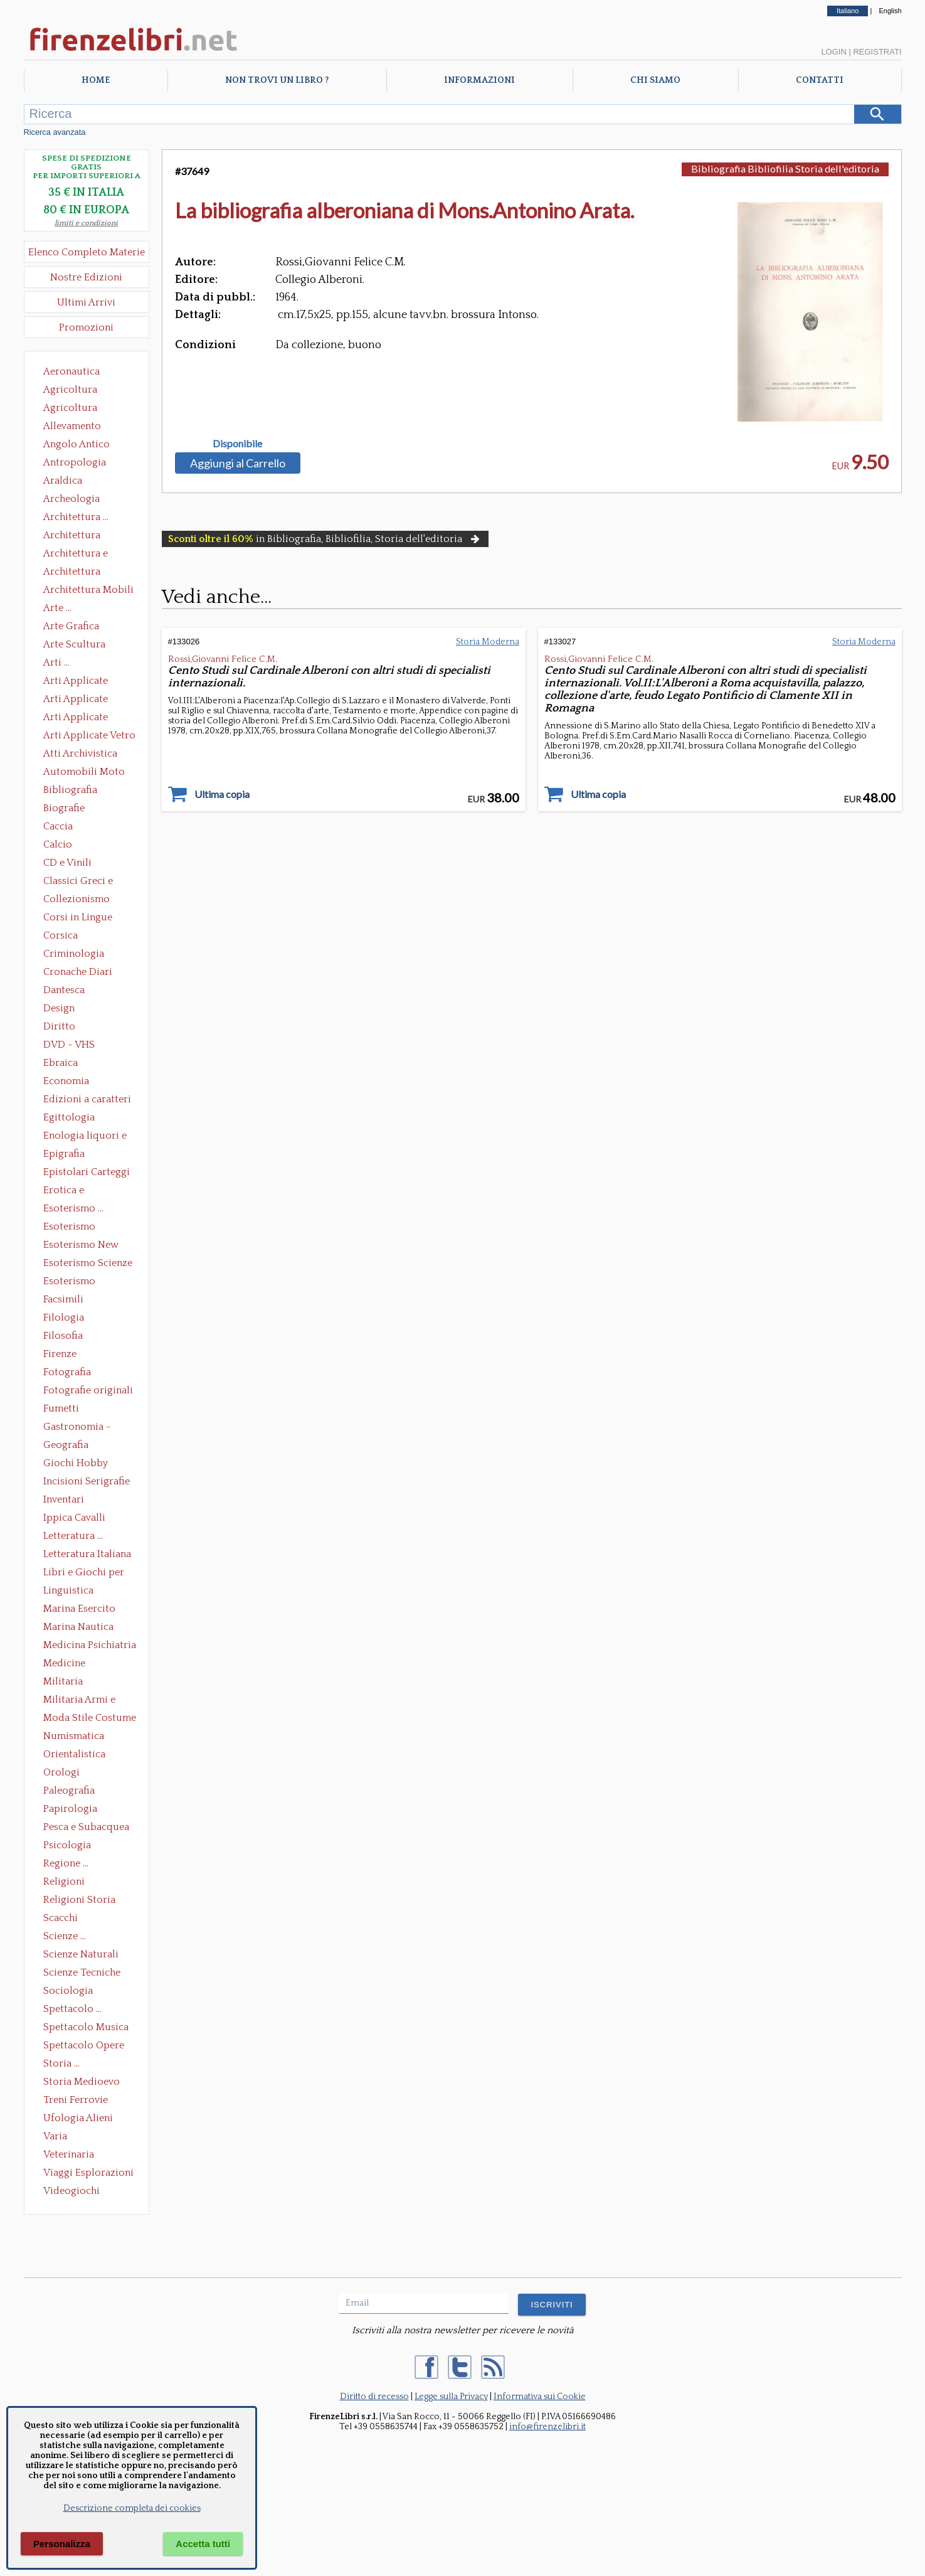  What do you see at coordinates (72, 2008) in the screenshot?
I see `Spettacolo ...` at bounding box center [72, 2008].